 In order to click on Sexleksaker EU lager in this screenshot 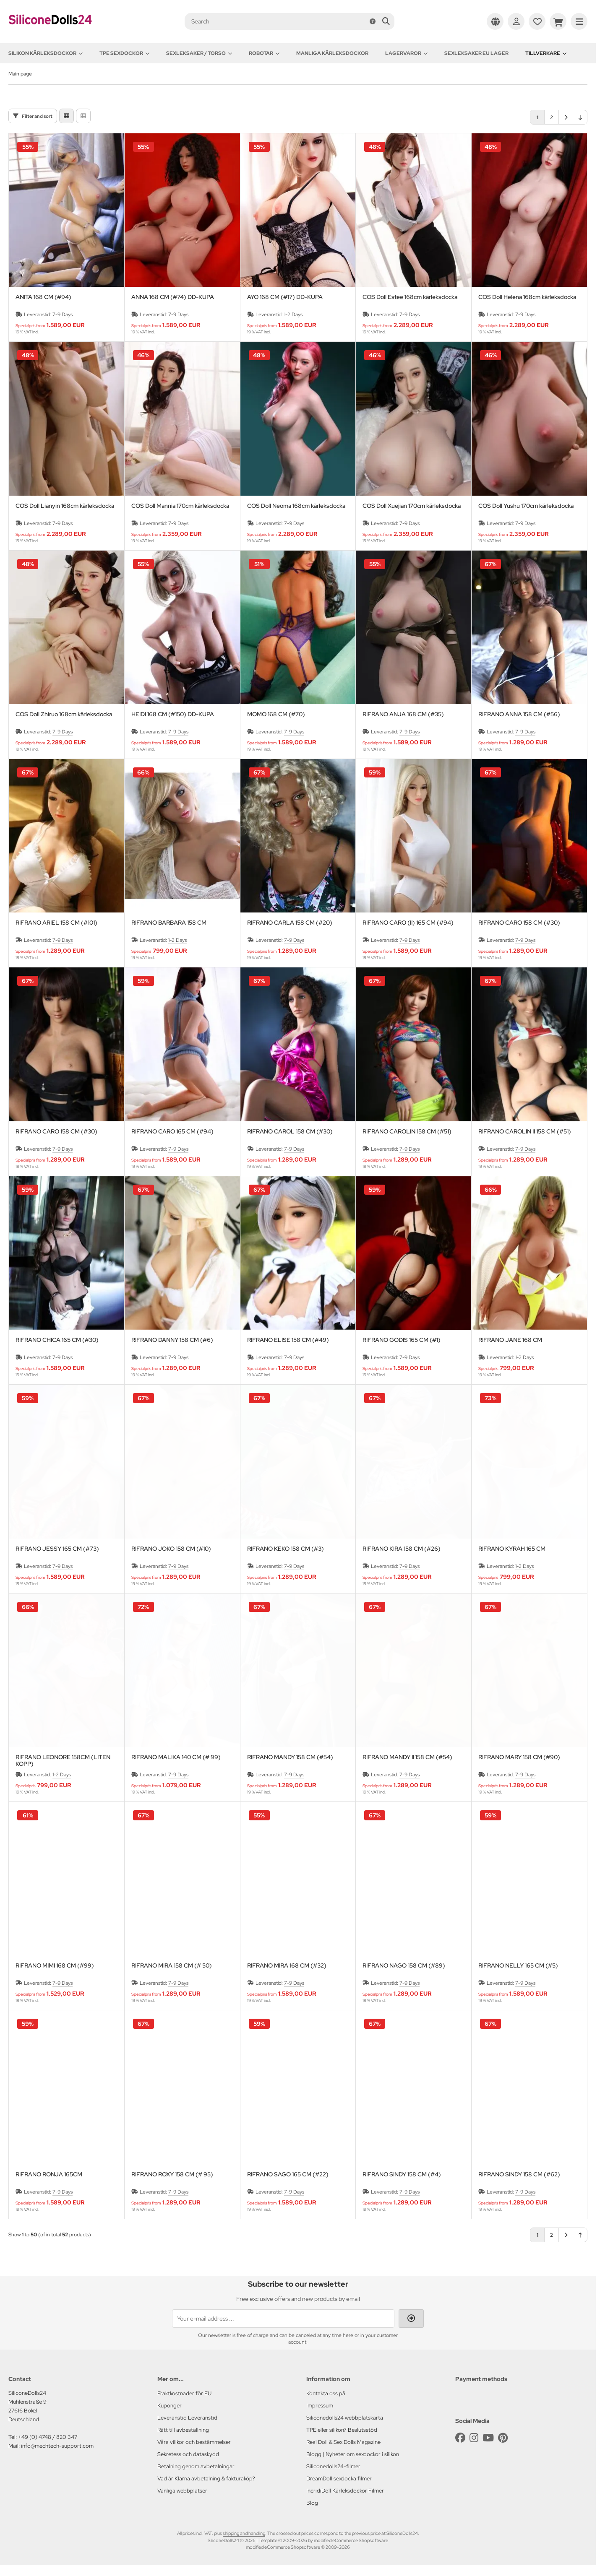, I will do `click(476, 53)`.